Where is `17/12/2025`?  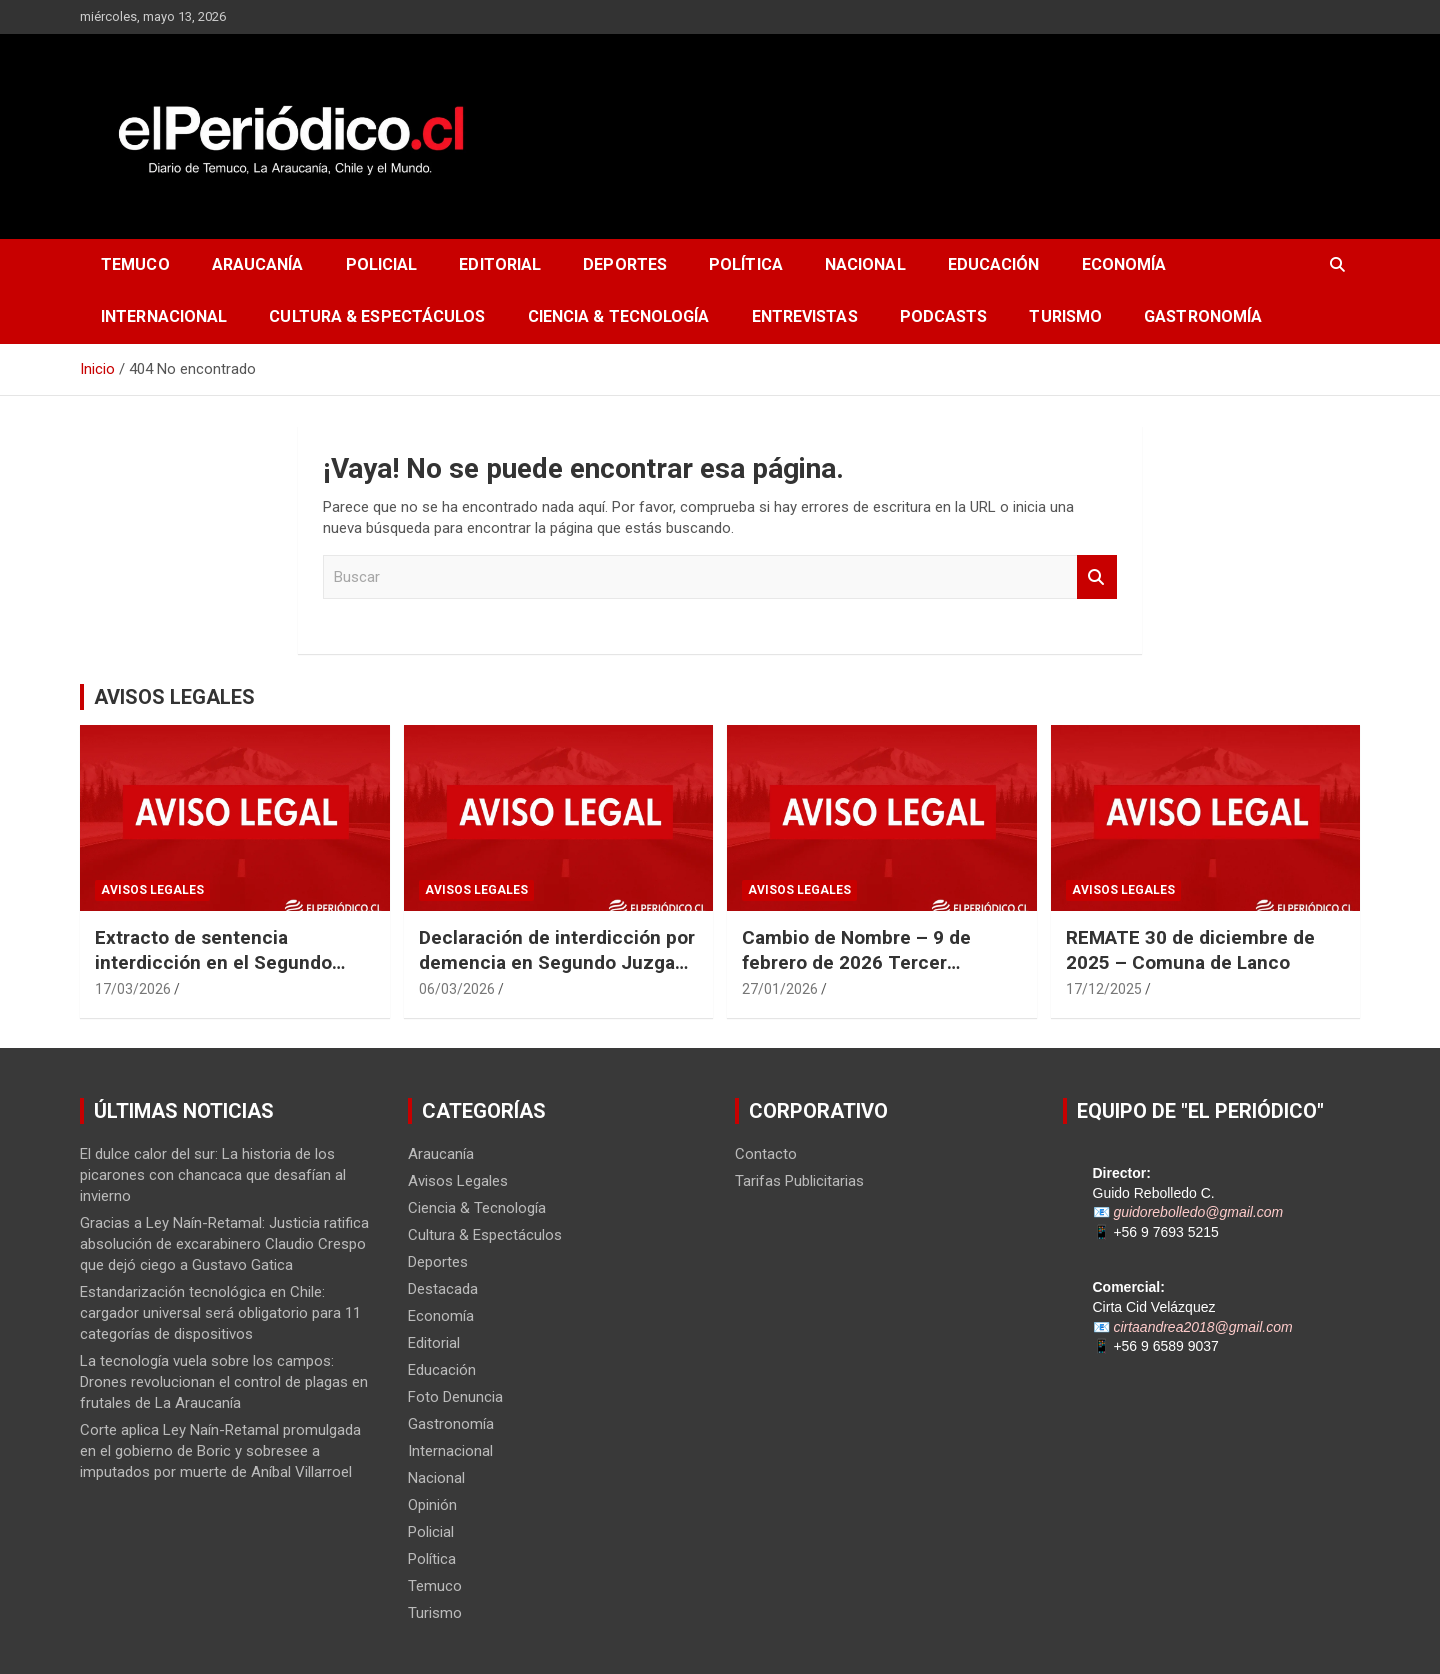 17/12/2025 is located at coordinates (1104, 989).